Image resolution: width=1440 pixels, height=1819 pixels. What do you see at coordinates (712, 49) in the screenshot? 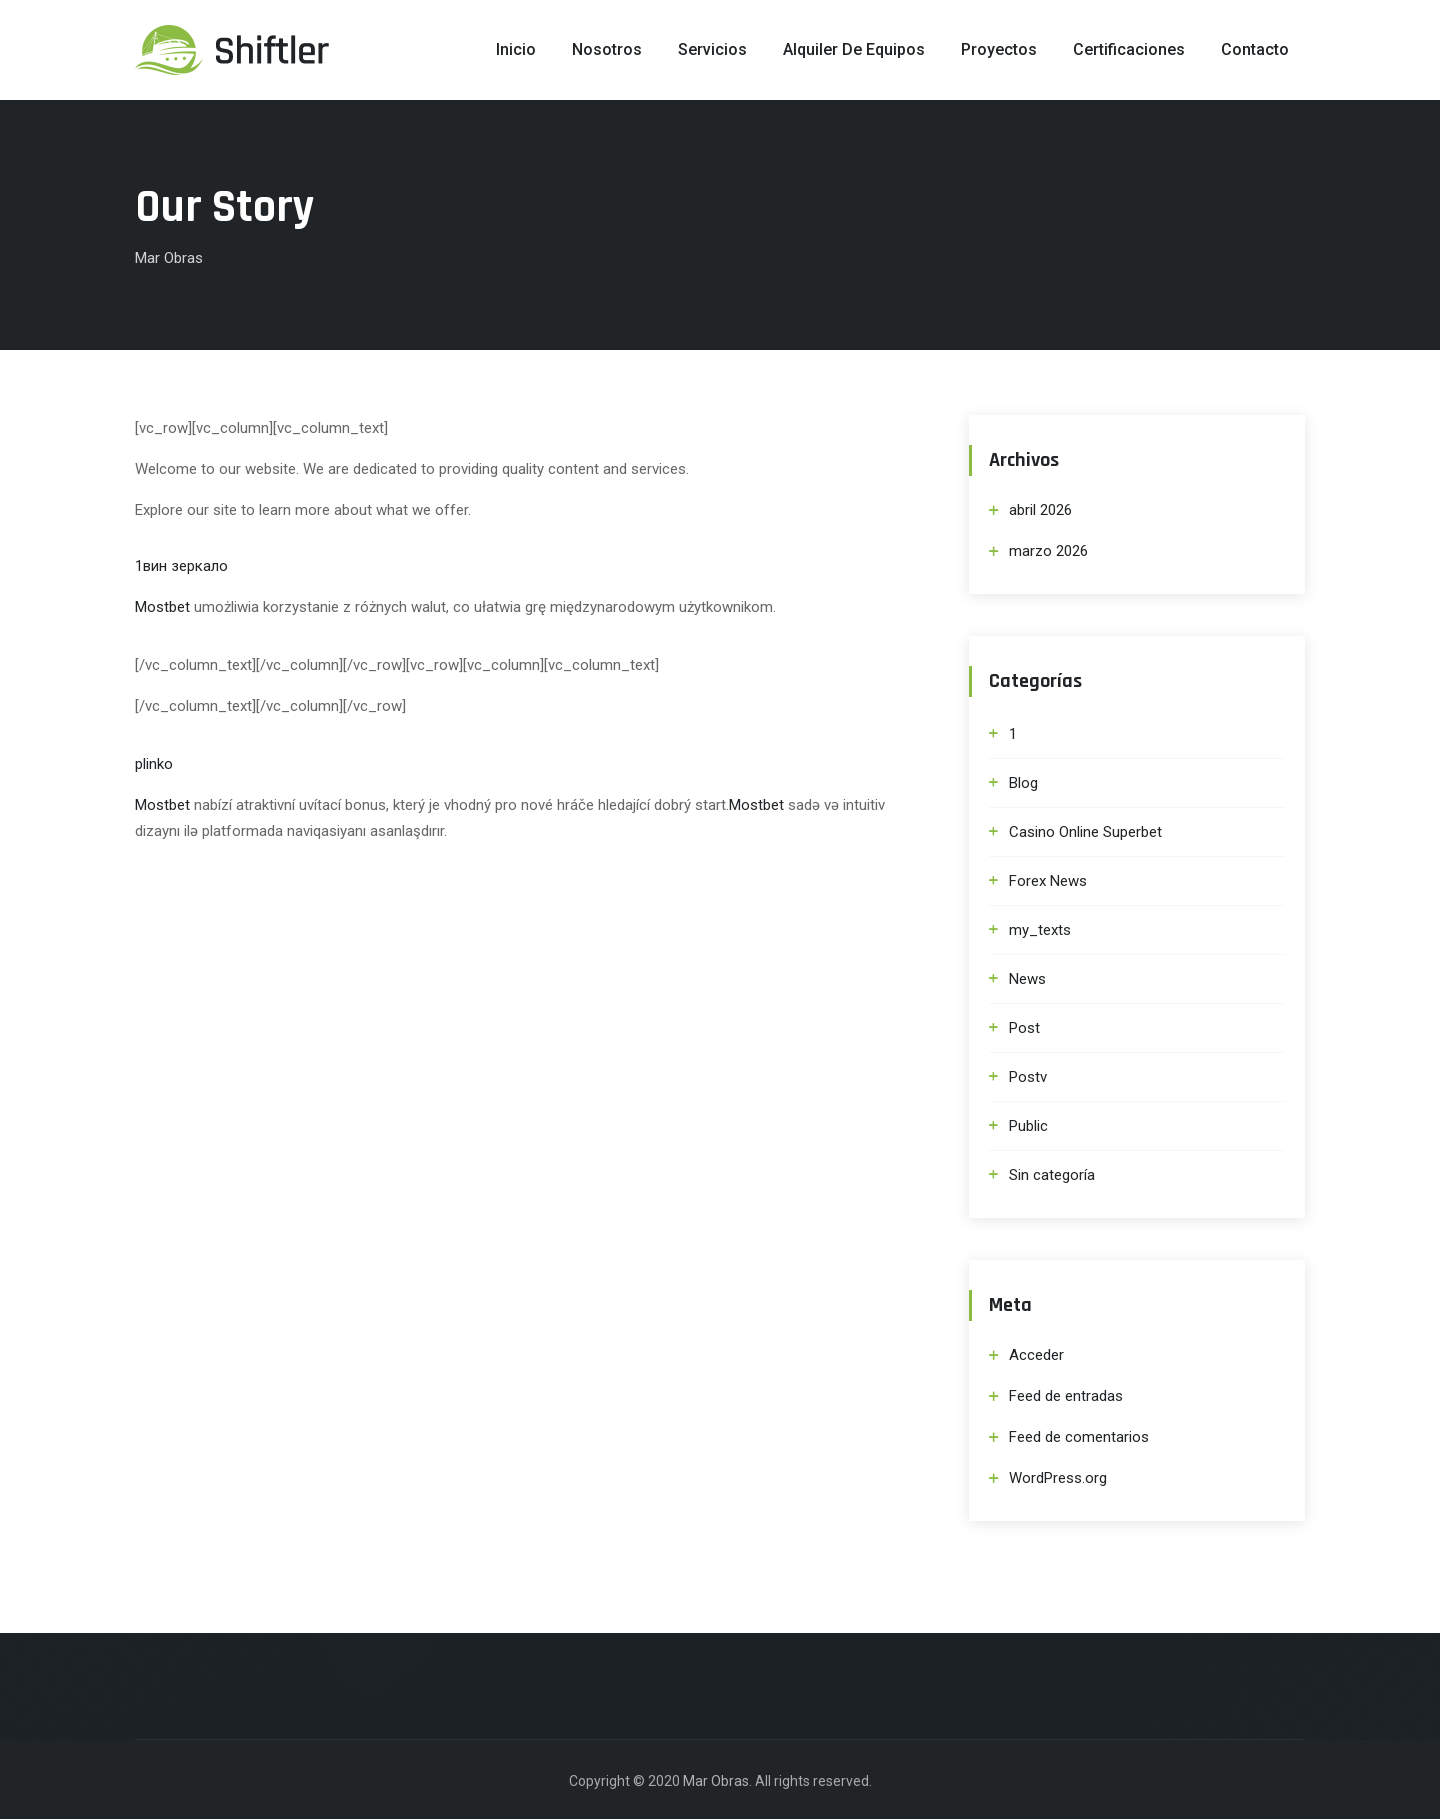
I see `Servicios` at bounding box center [712, 49].